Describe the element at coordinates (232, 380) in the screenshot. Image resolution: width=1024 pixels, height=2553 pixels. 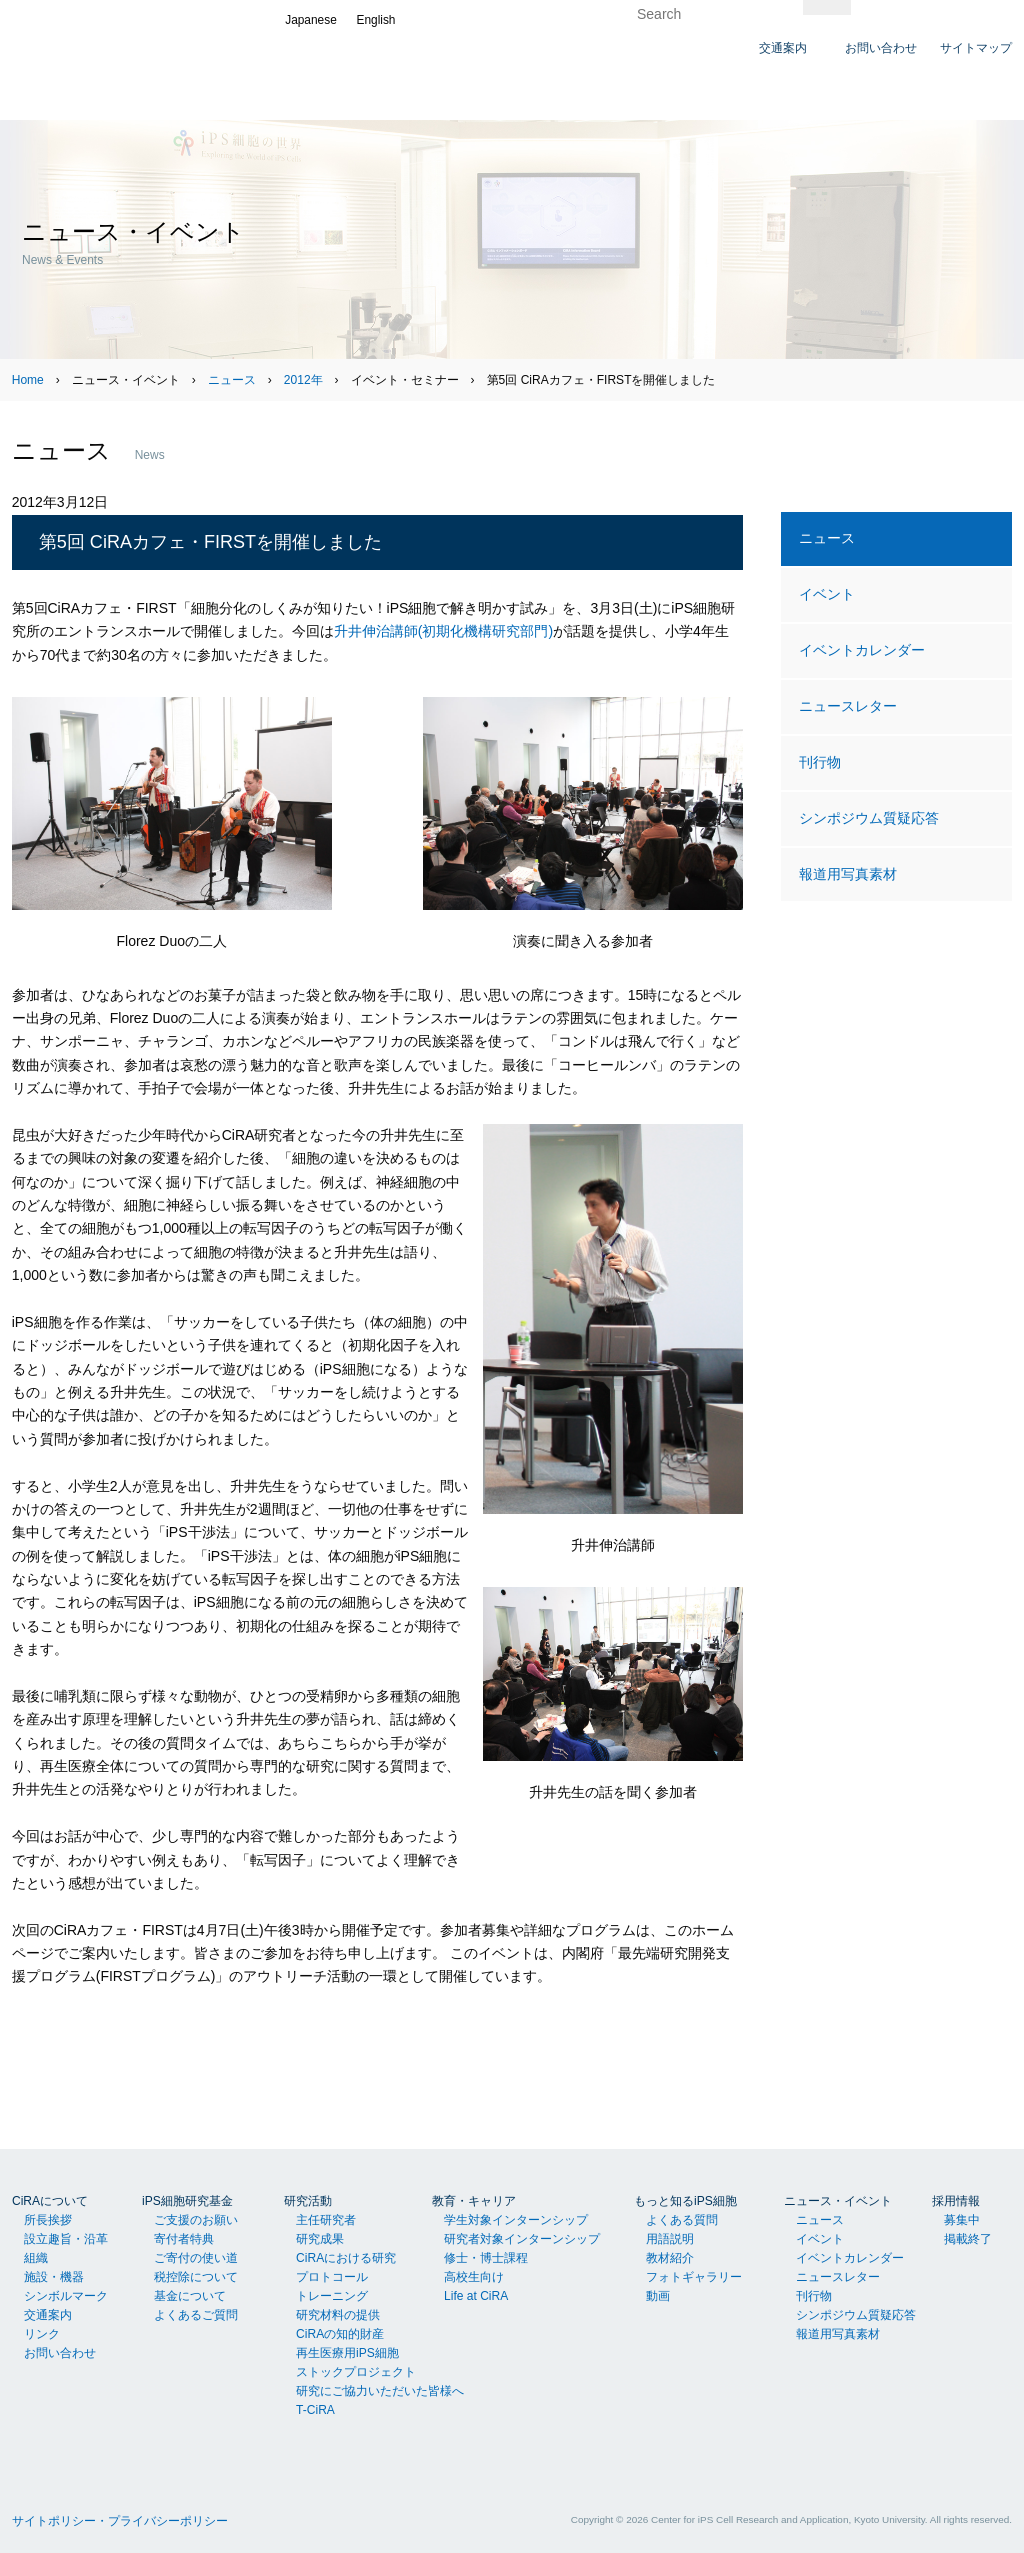
I see `ニュース` at that location.